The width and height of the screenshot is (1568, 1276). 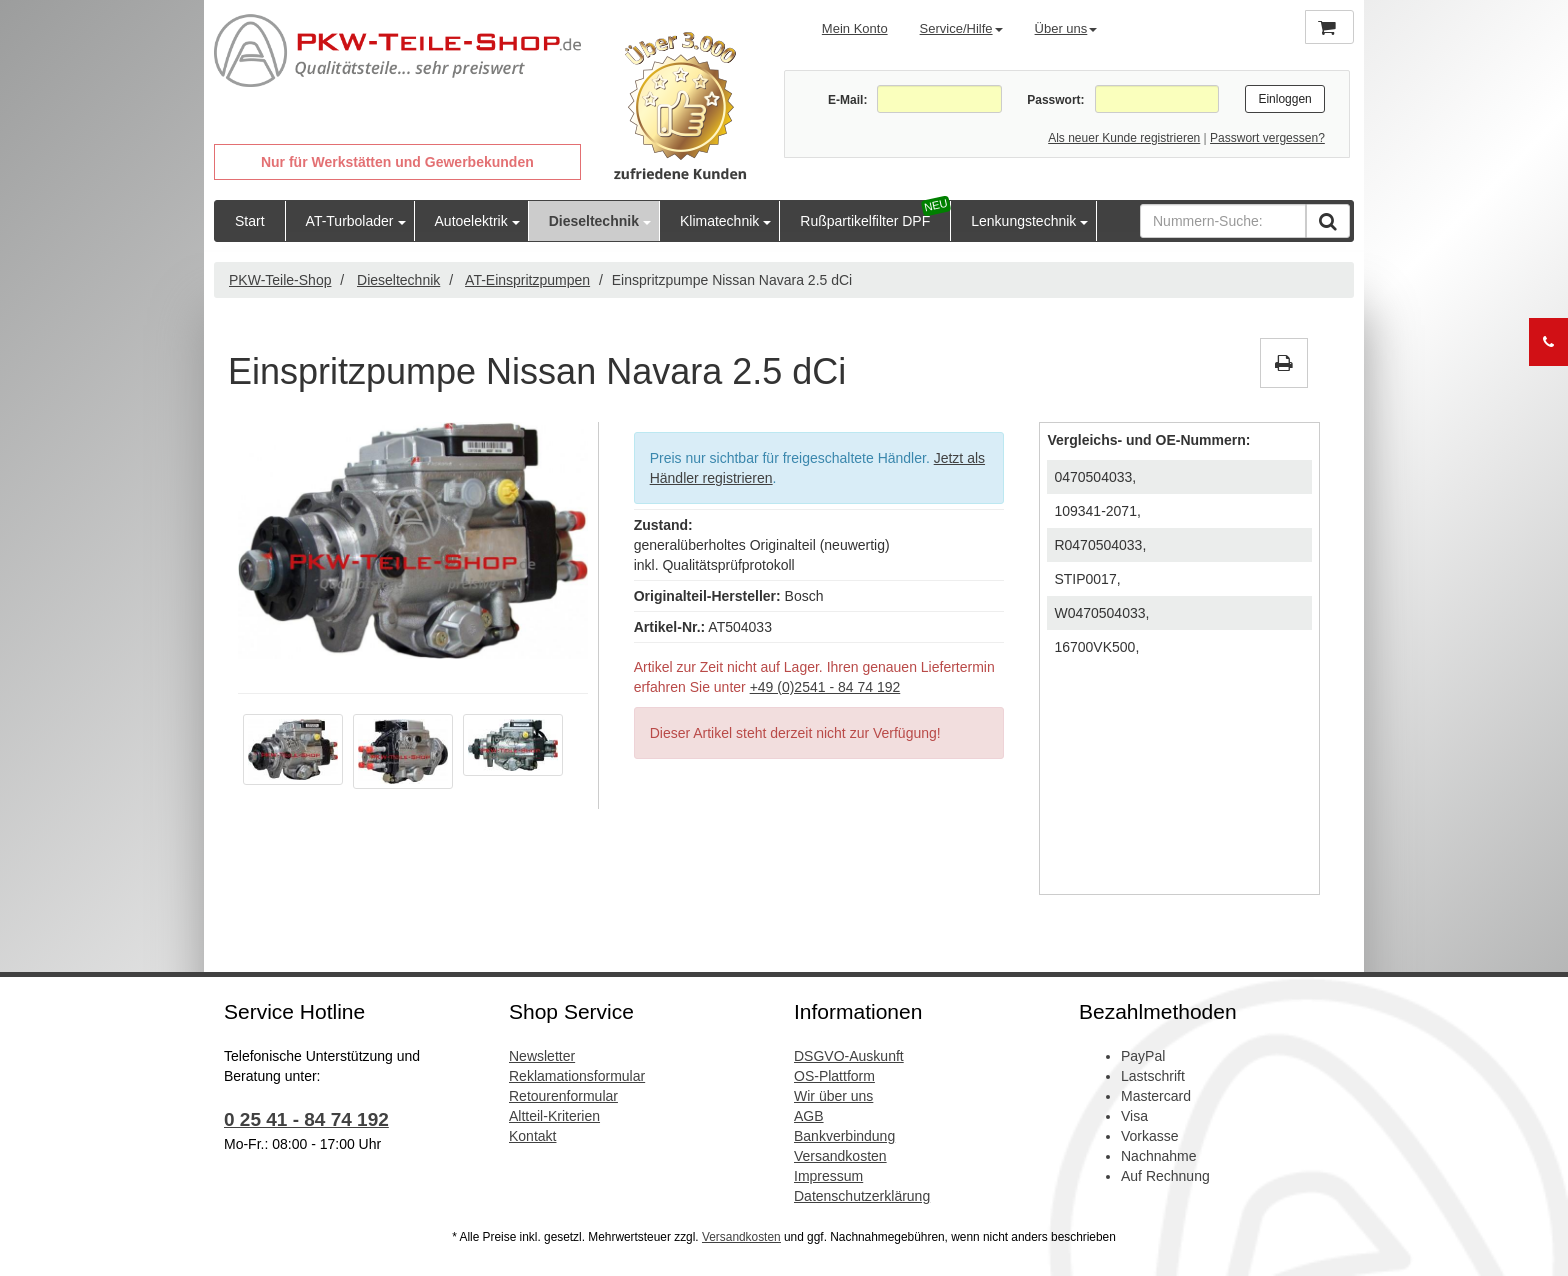 What do you see at coordinates (1023, 221) in the screenshot?
I see `Lenkungstechnik` at bounding box center [1023, 221].